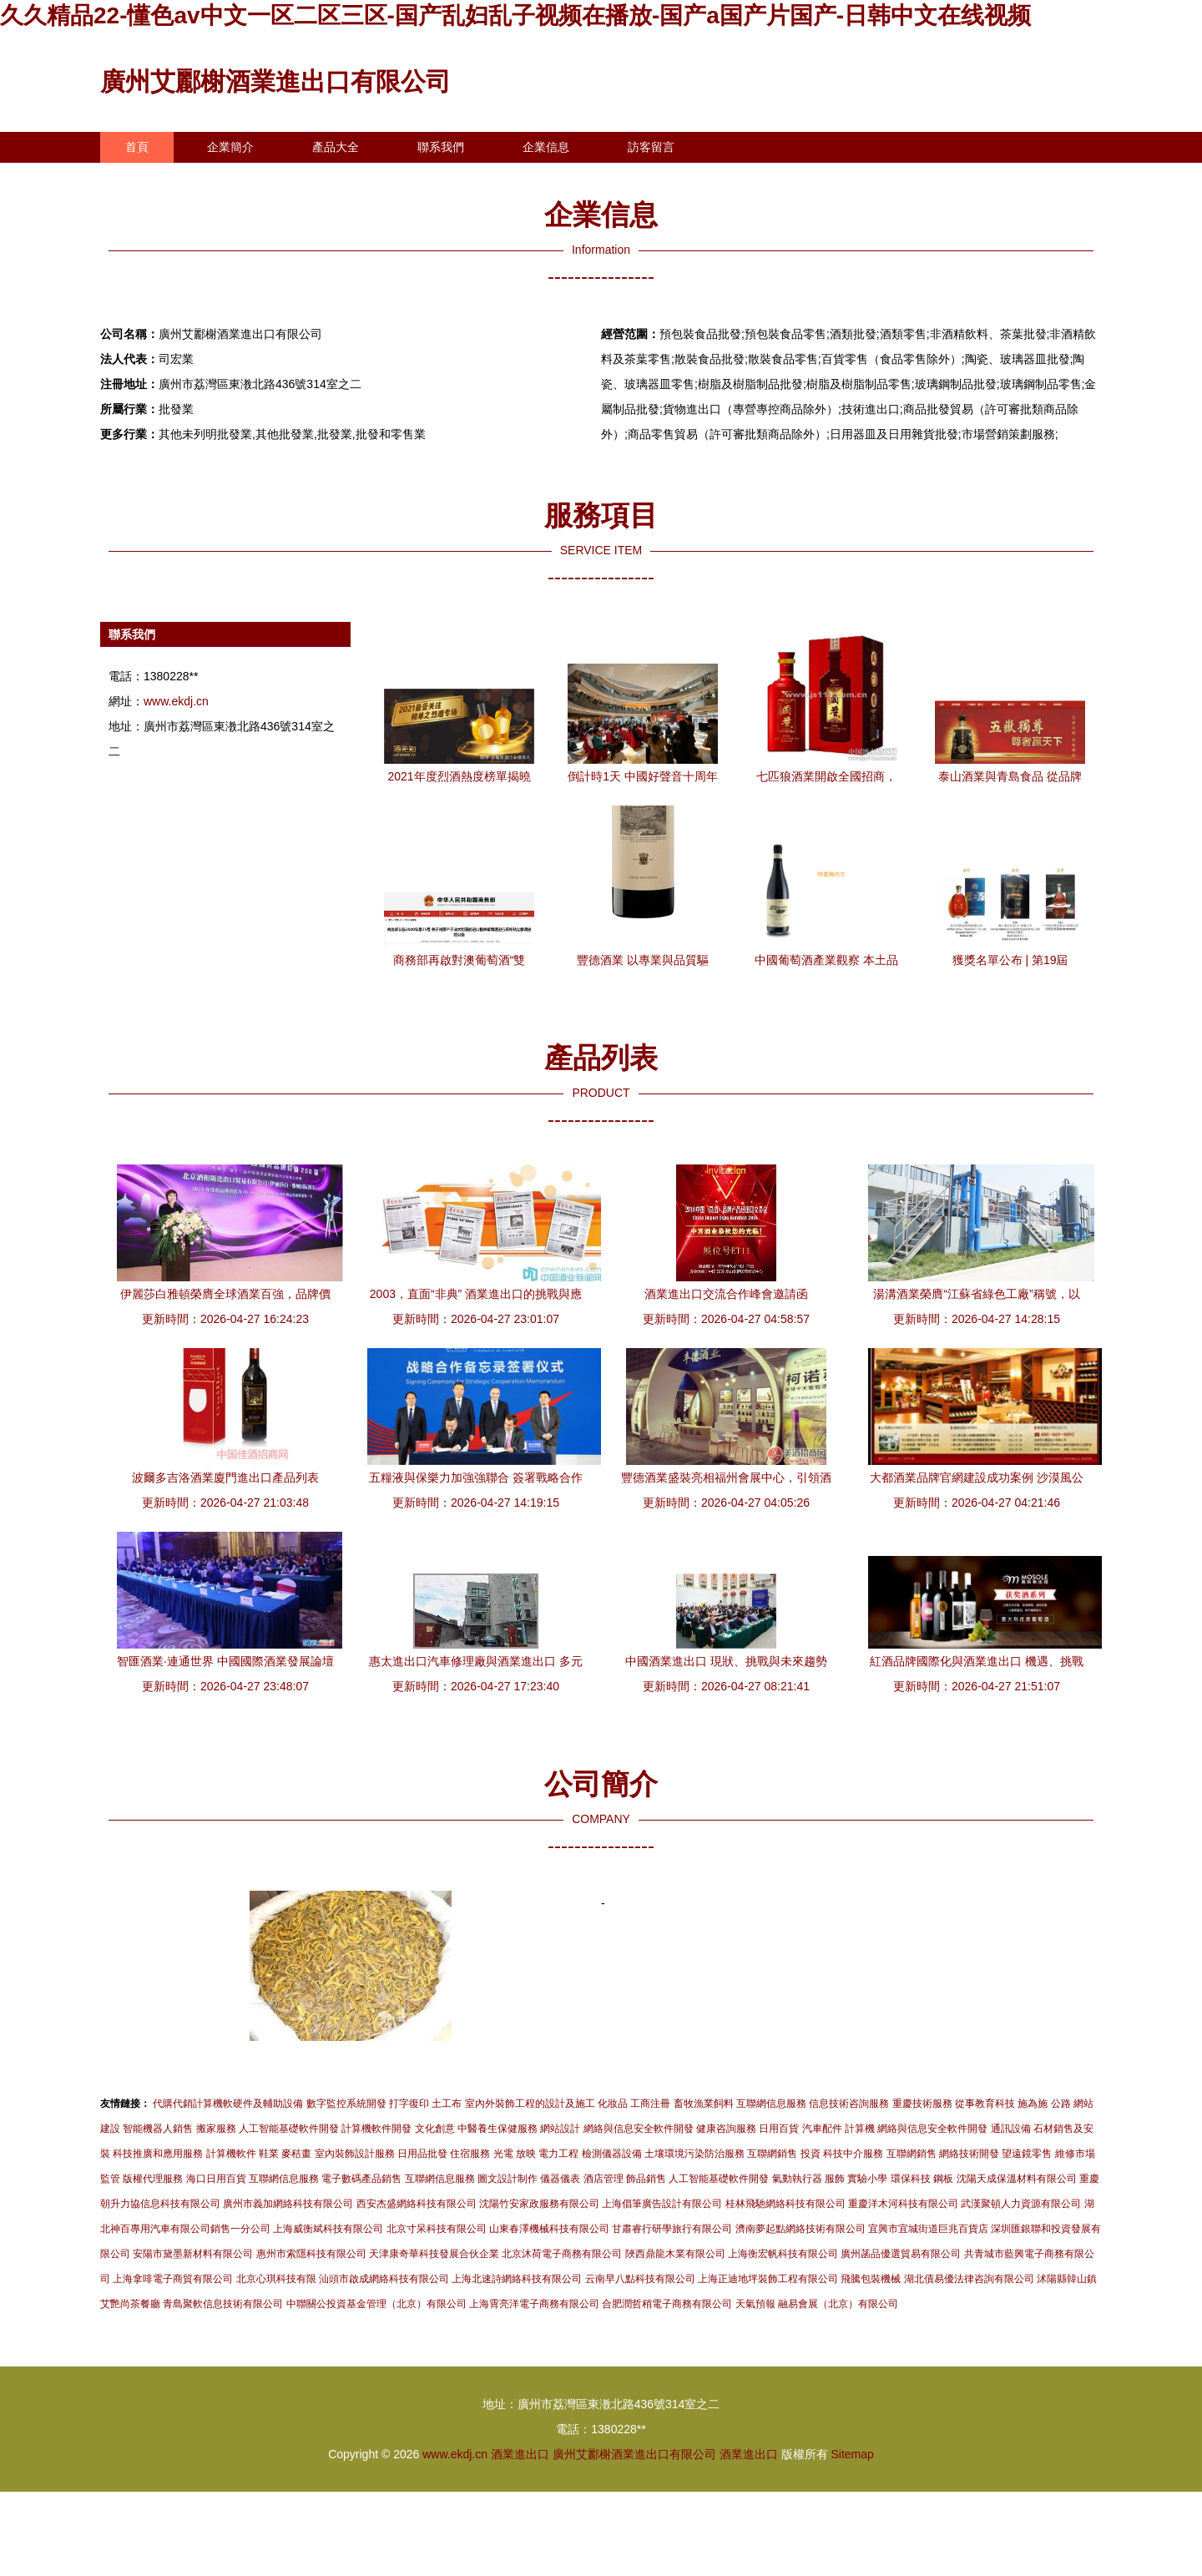 Image resolution: width=1202 pixels, height=2576 pixels. What do you see at coordinates (526, 2153) in the screenshot?
I see `放映` at bounding box center [526, 2153].